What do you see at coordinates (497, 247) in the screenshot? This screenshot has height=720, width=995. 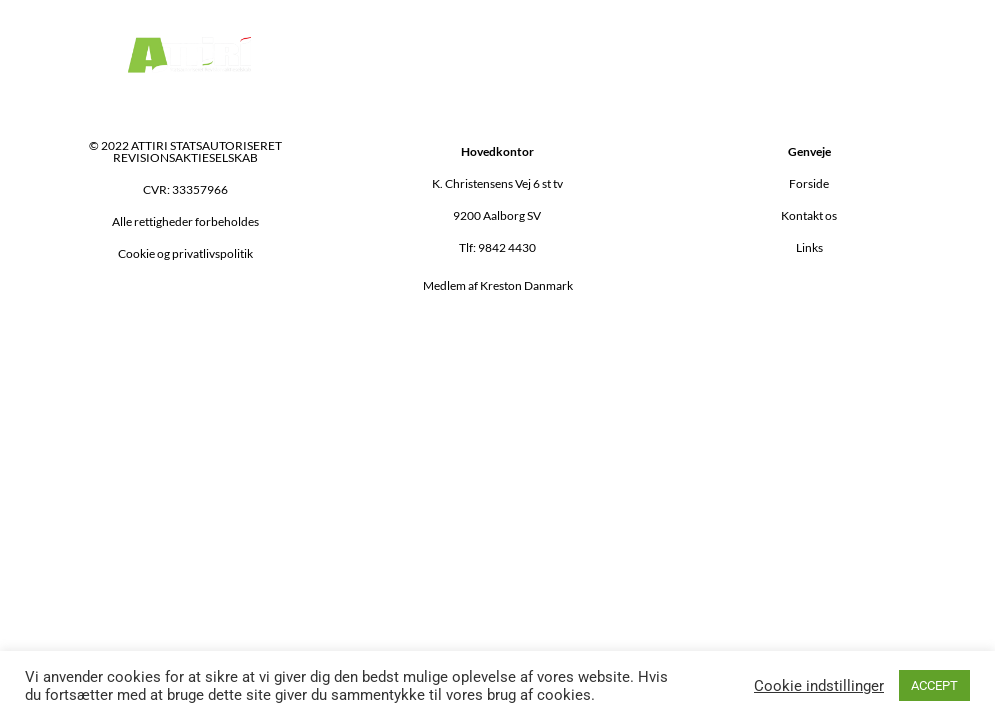 I see `Tlf: 9842 4430` at bounding box center [497, 247].